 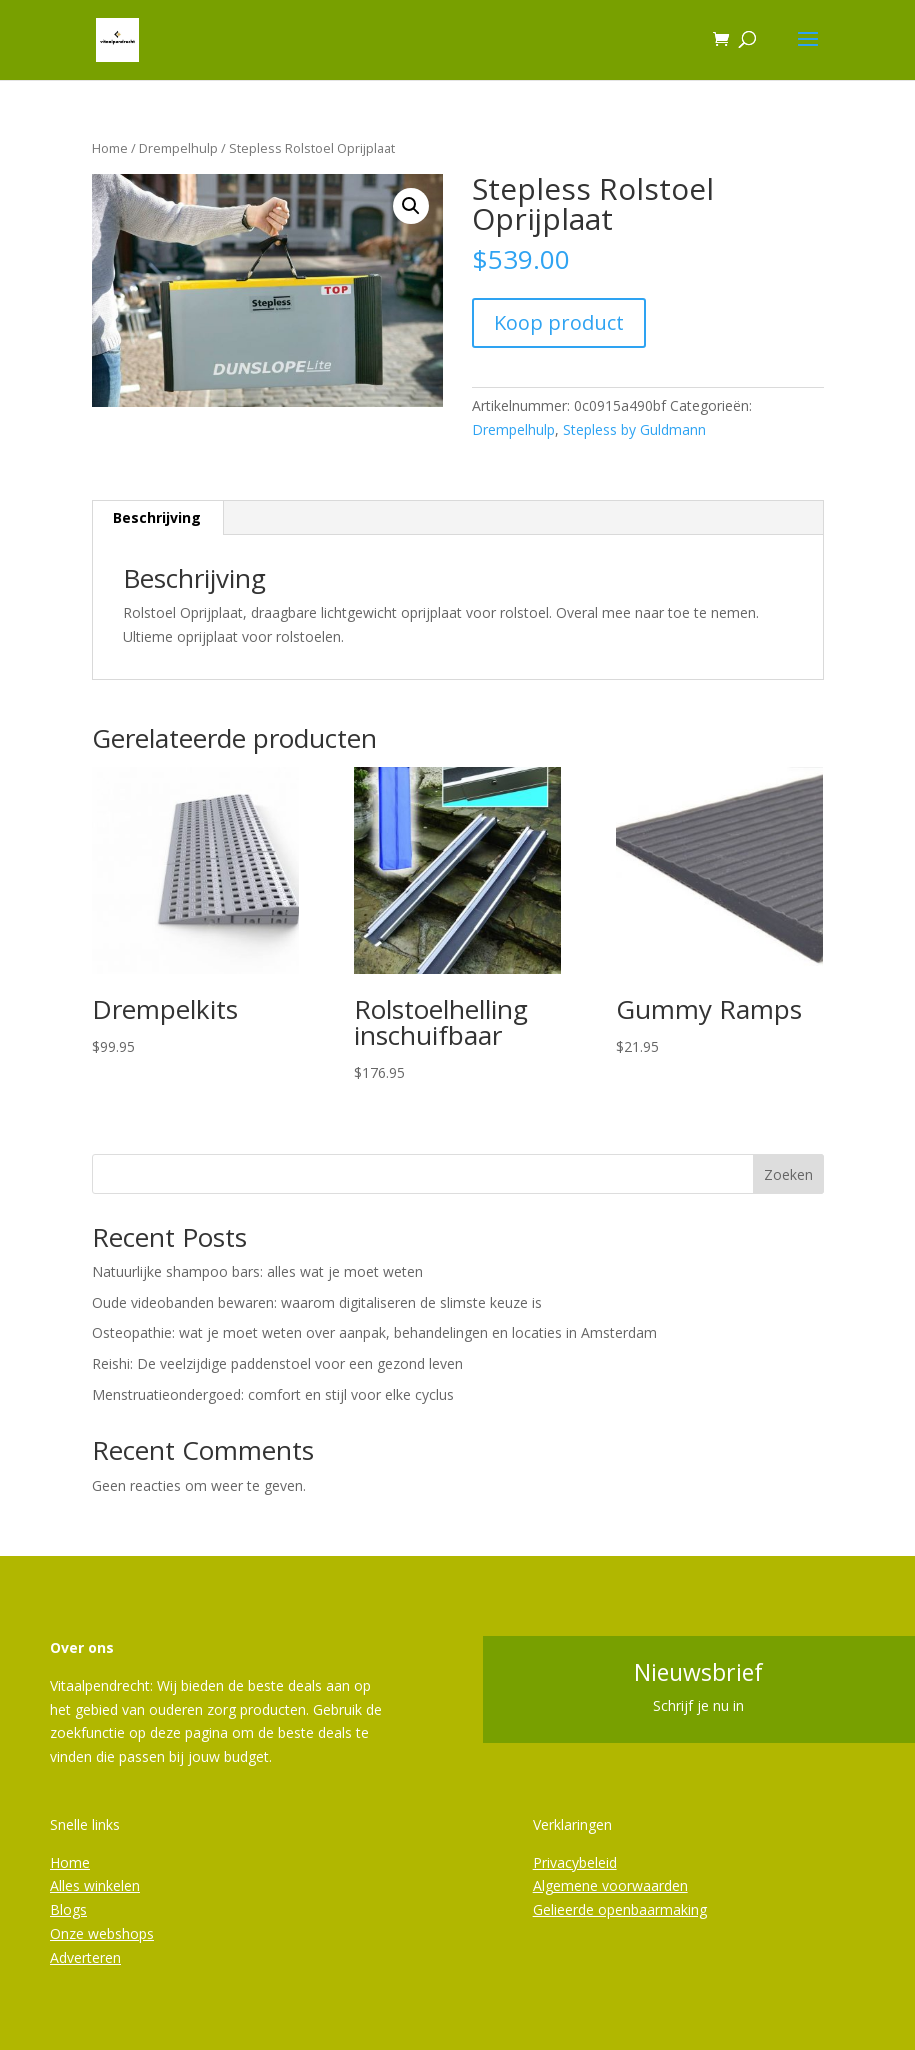 What do you see at coordinates (374, 1332) in the screenshot?
I see `Osteopathie: wat je moet weten over aanpak, behandelingen en locaties in Amsterdam` at bounding box center [374, 1332].